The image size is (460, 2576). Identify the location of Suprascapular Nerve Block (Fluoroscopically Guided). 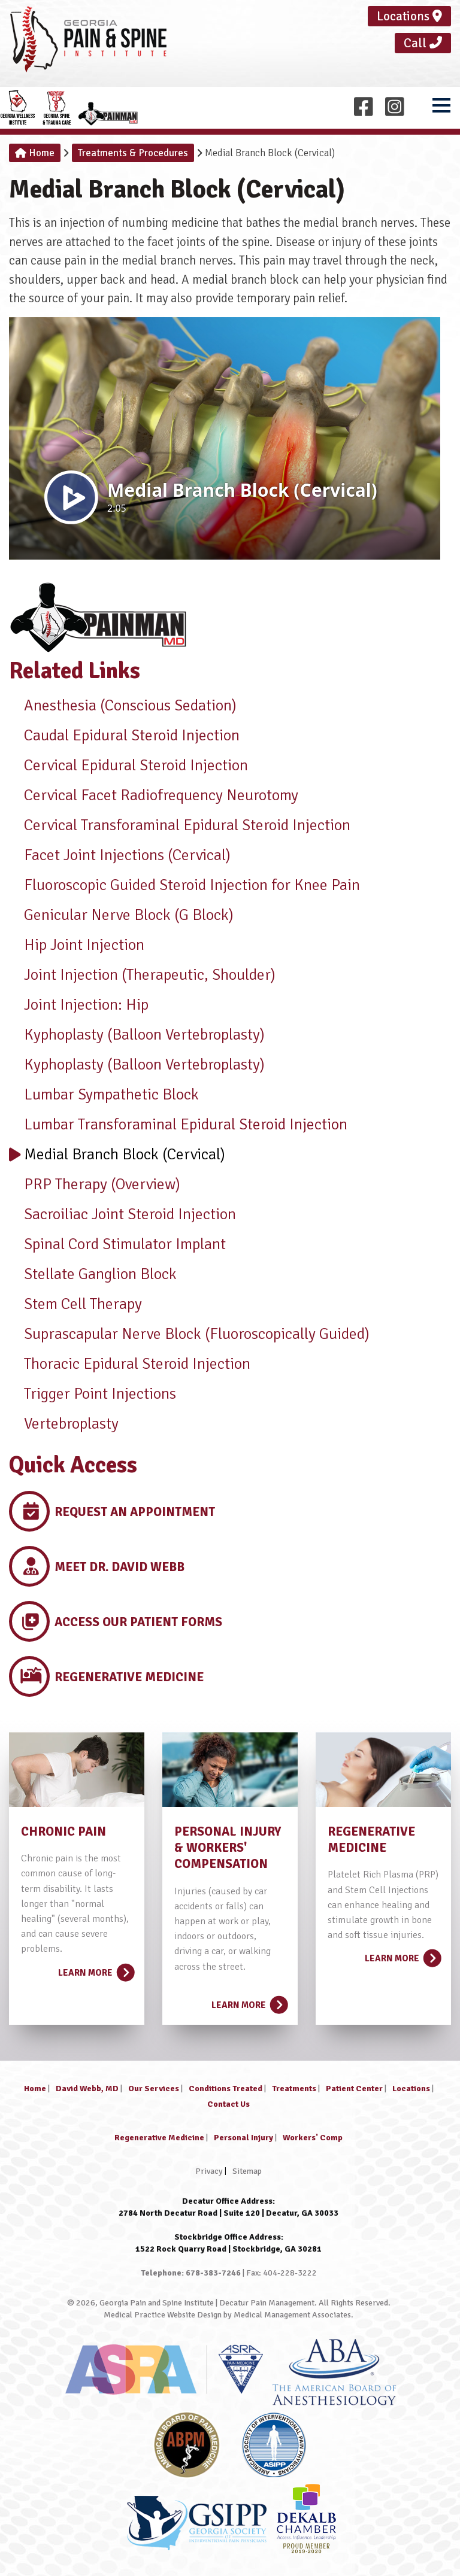
(189, 1334).